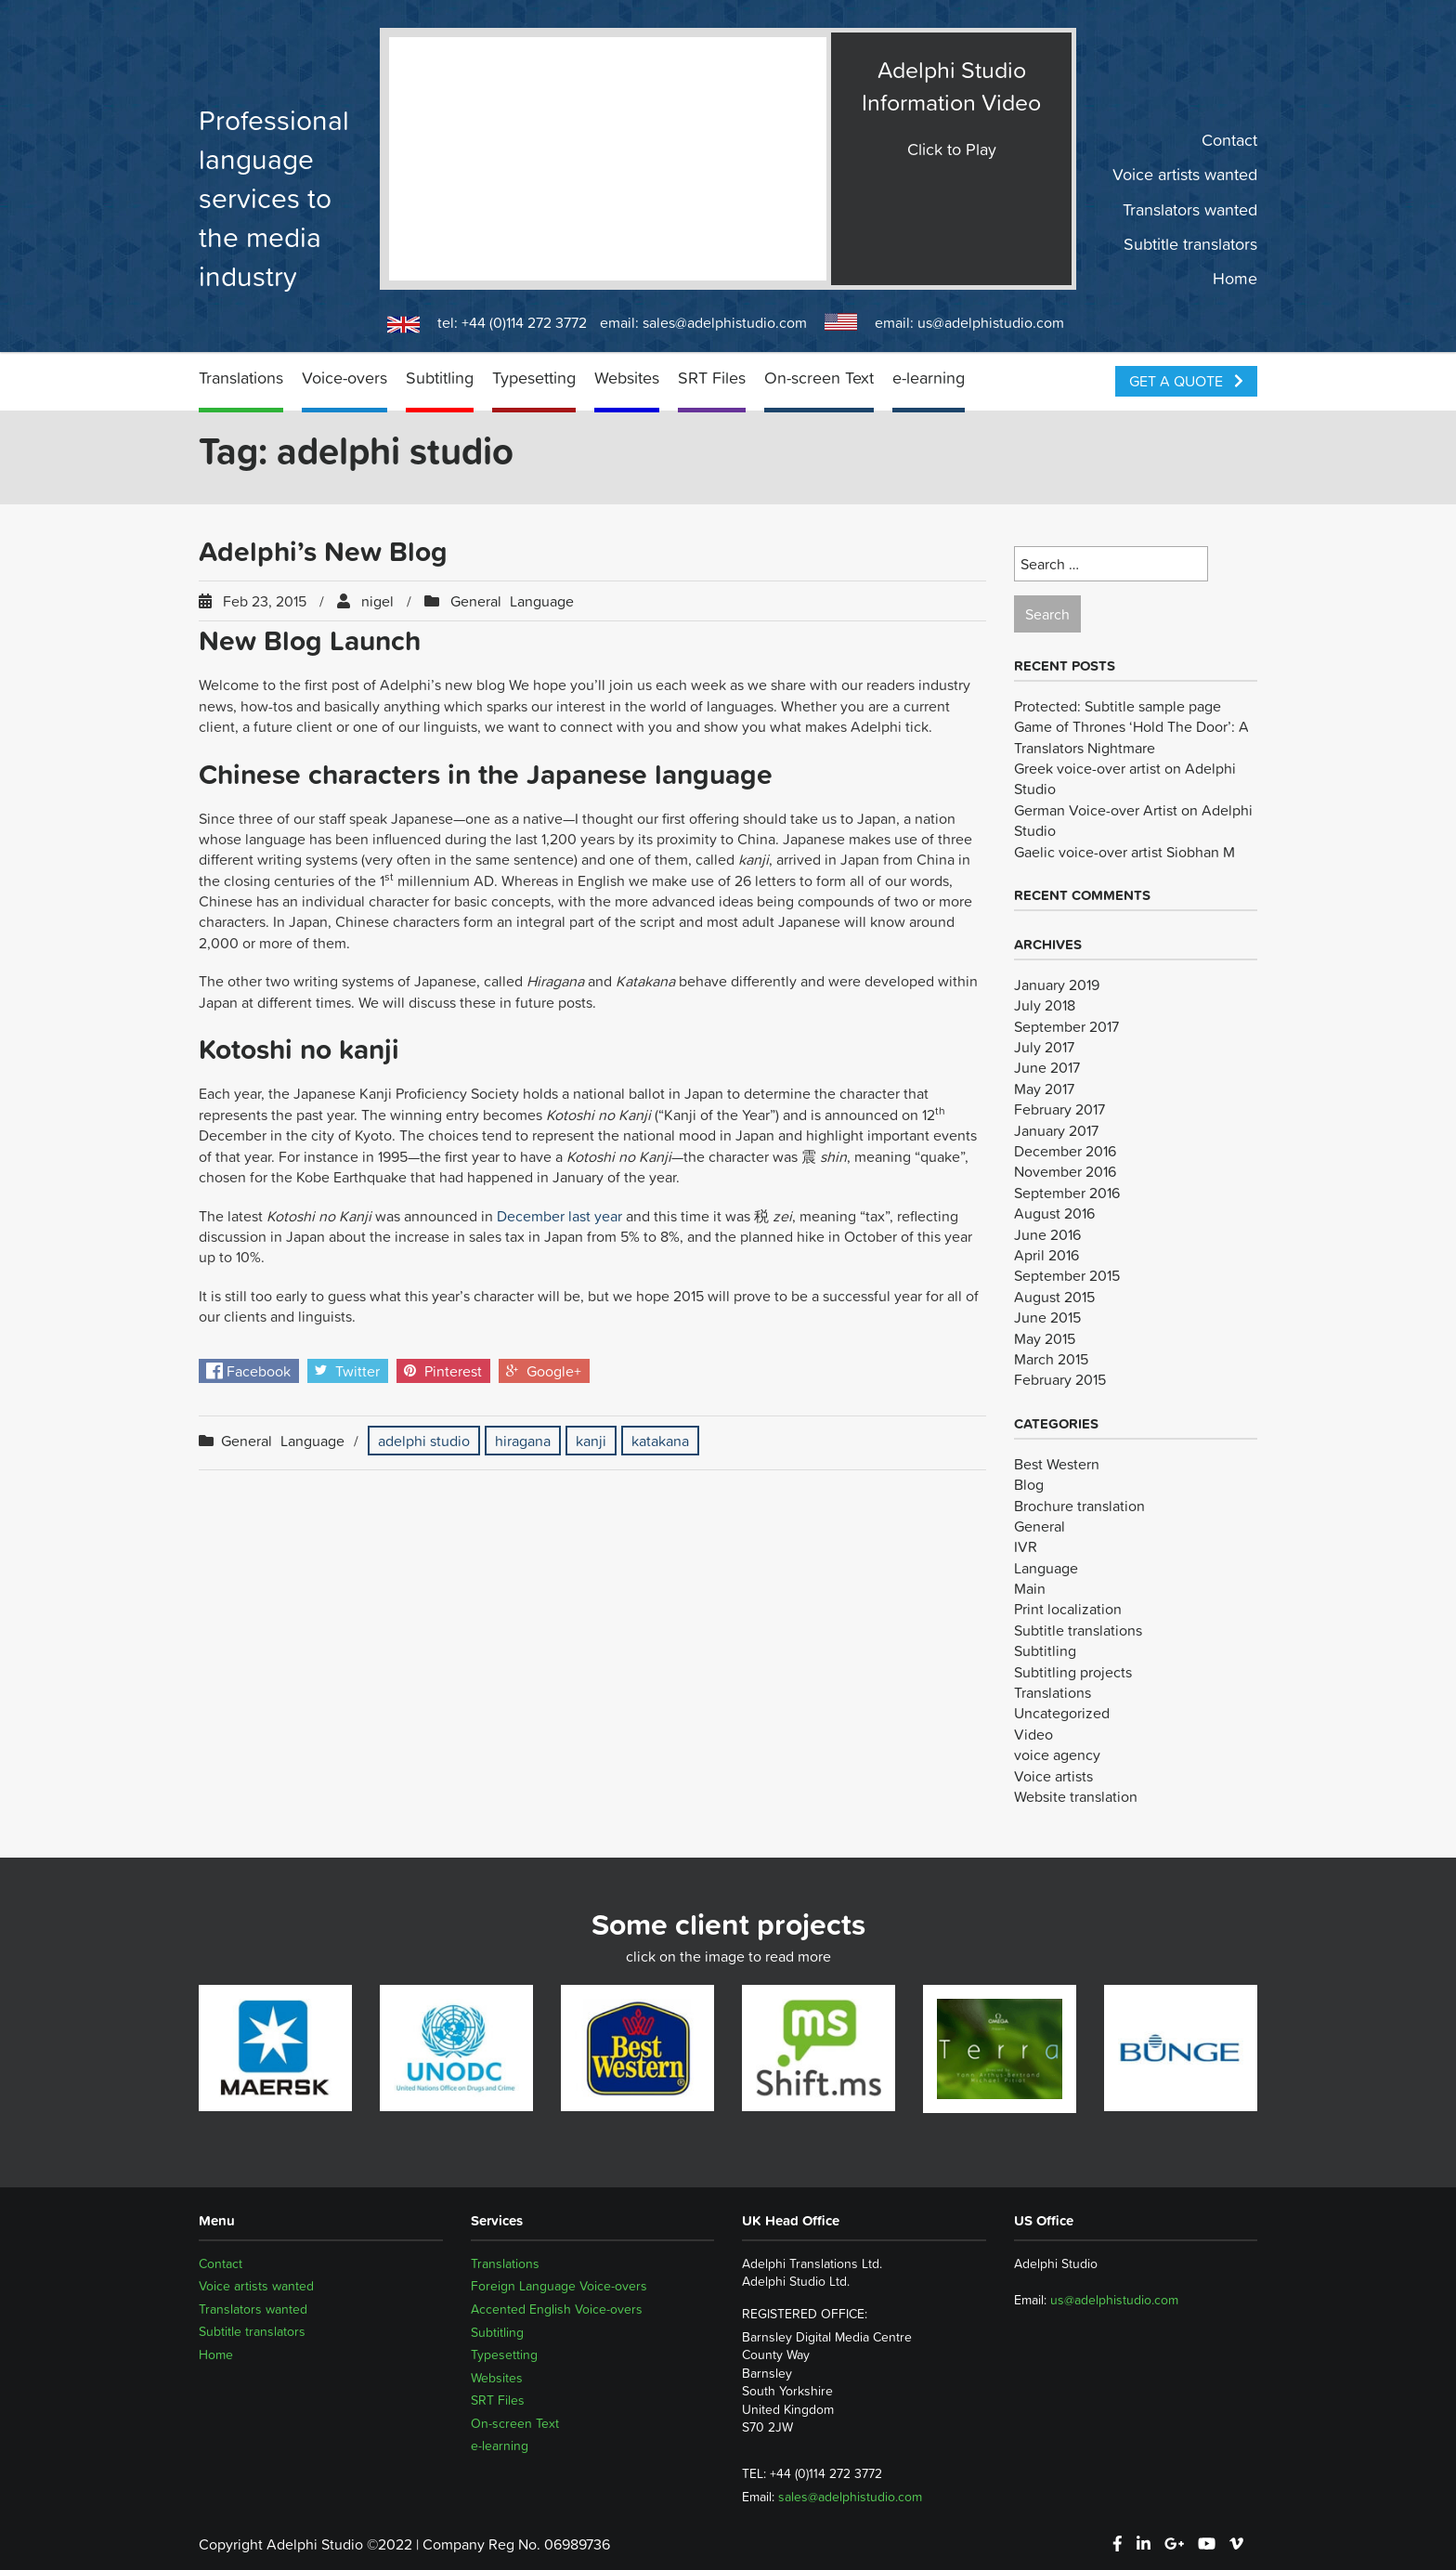 The width and height of the screenshot is (1456, 2570). What do you see at coordinates (559, 2285) in the screenshot?
I see `Foreign Language Voice-overs` at bounding box center [559, 2285].